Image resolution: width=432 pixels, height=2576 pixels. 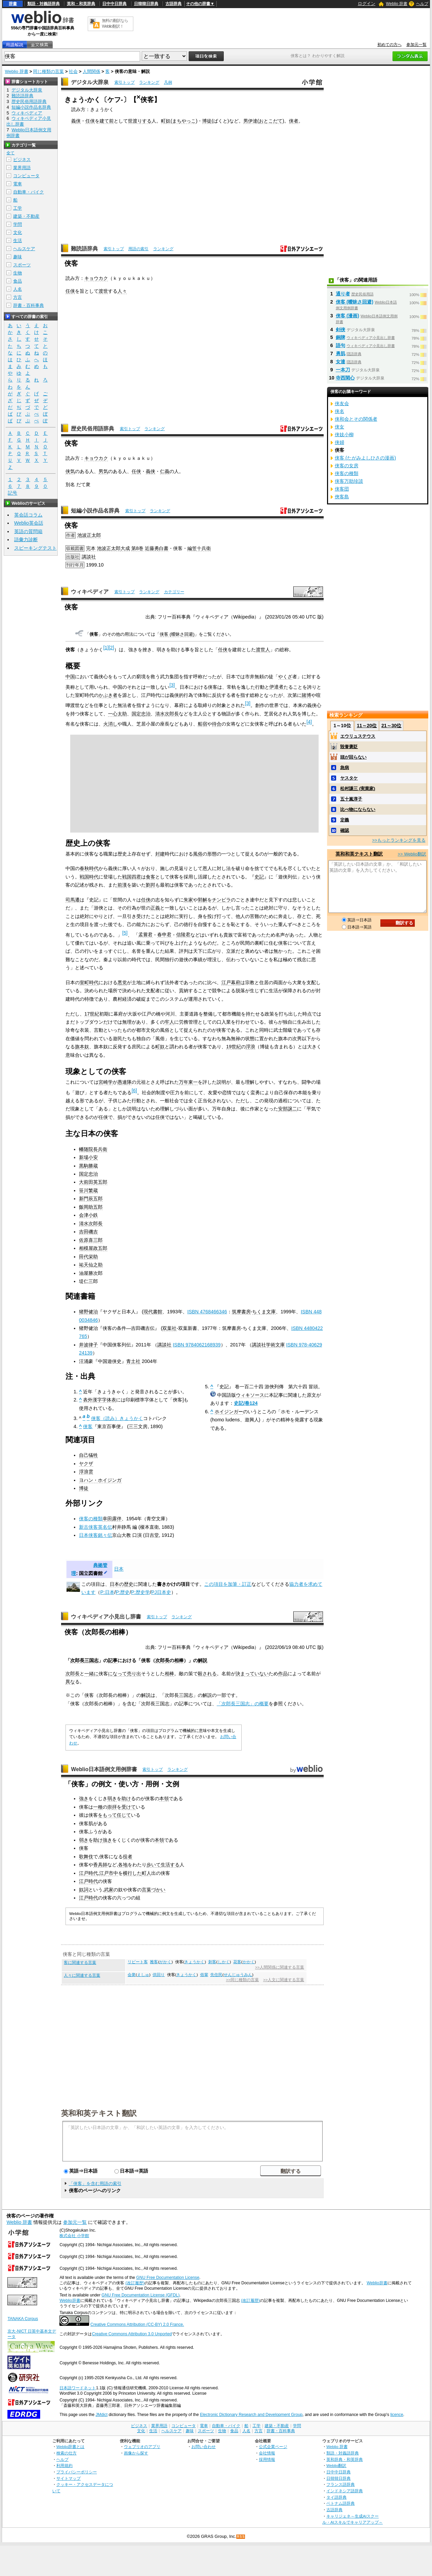 I want to click on コンピュータ, so click(x=26, y=175).